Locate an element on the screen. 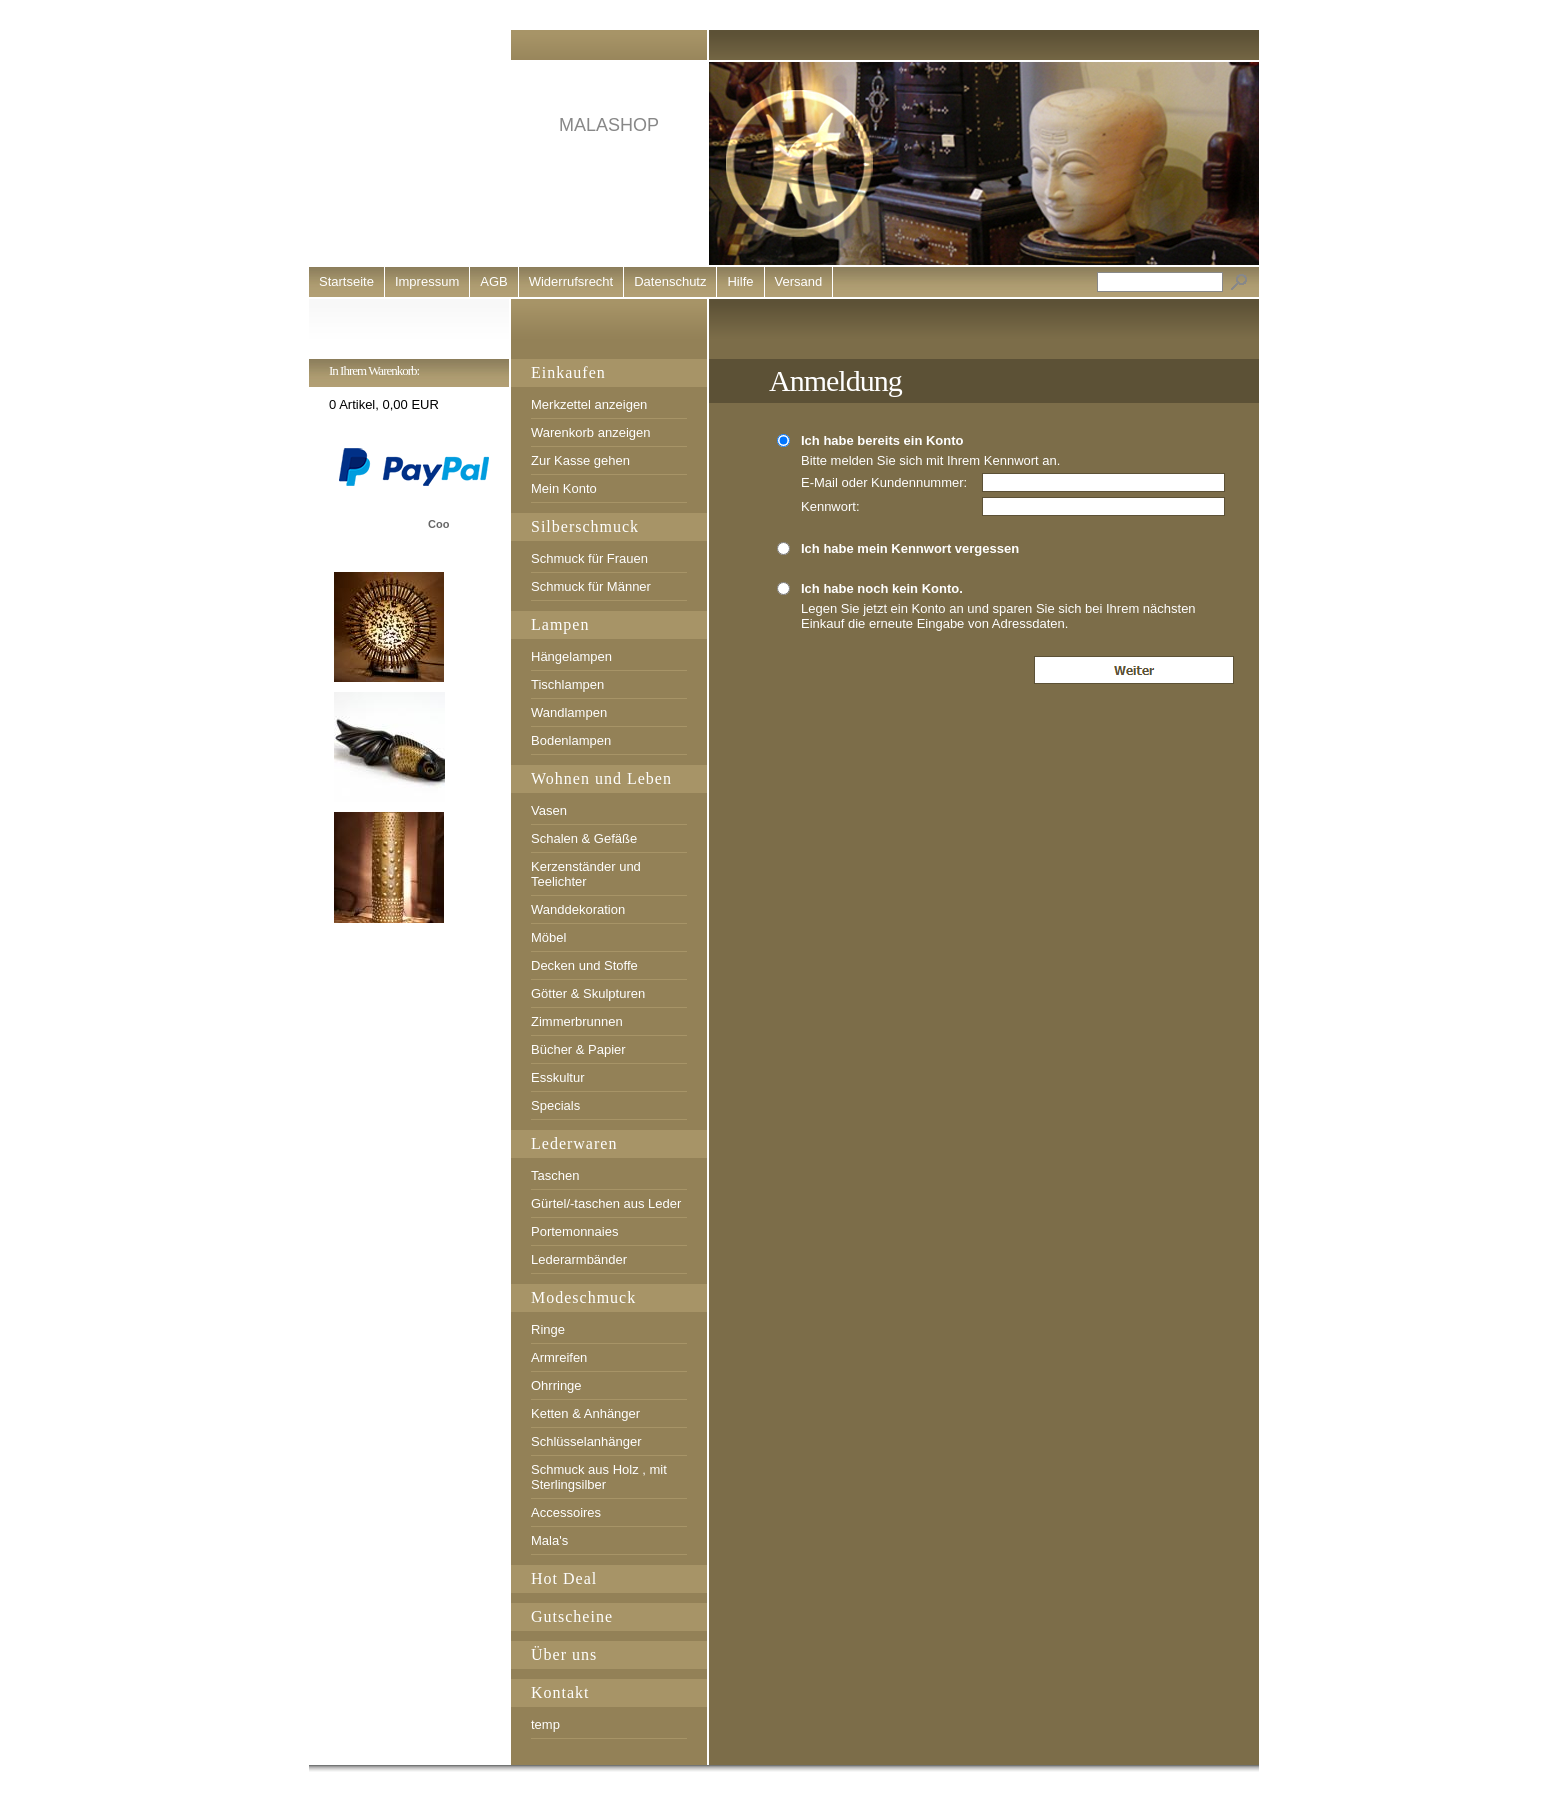 The image size is (1568, 1815). Ohrringe is located at coordinates (556, 1385).